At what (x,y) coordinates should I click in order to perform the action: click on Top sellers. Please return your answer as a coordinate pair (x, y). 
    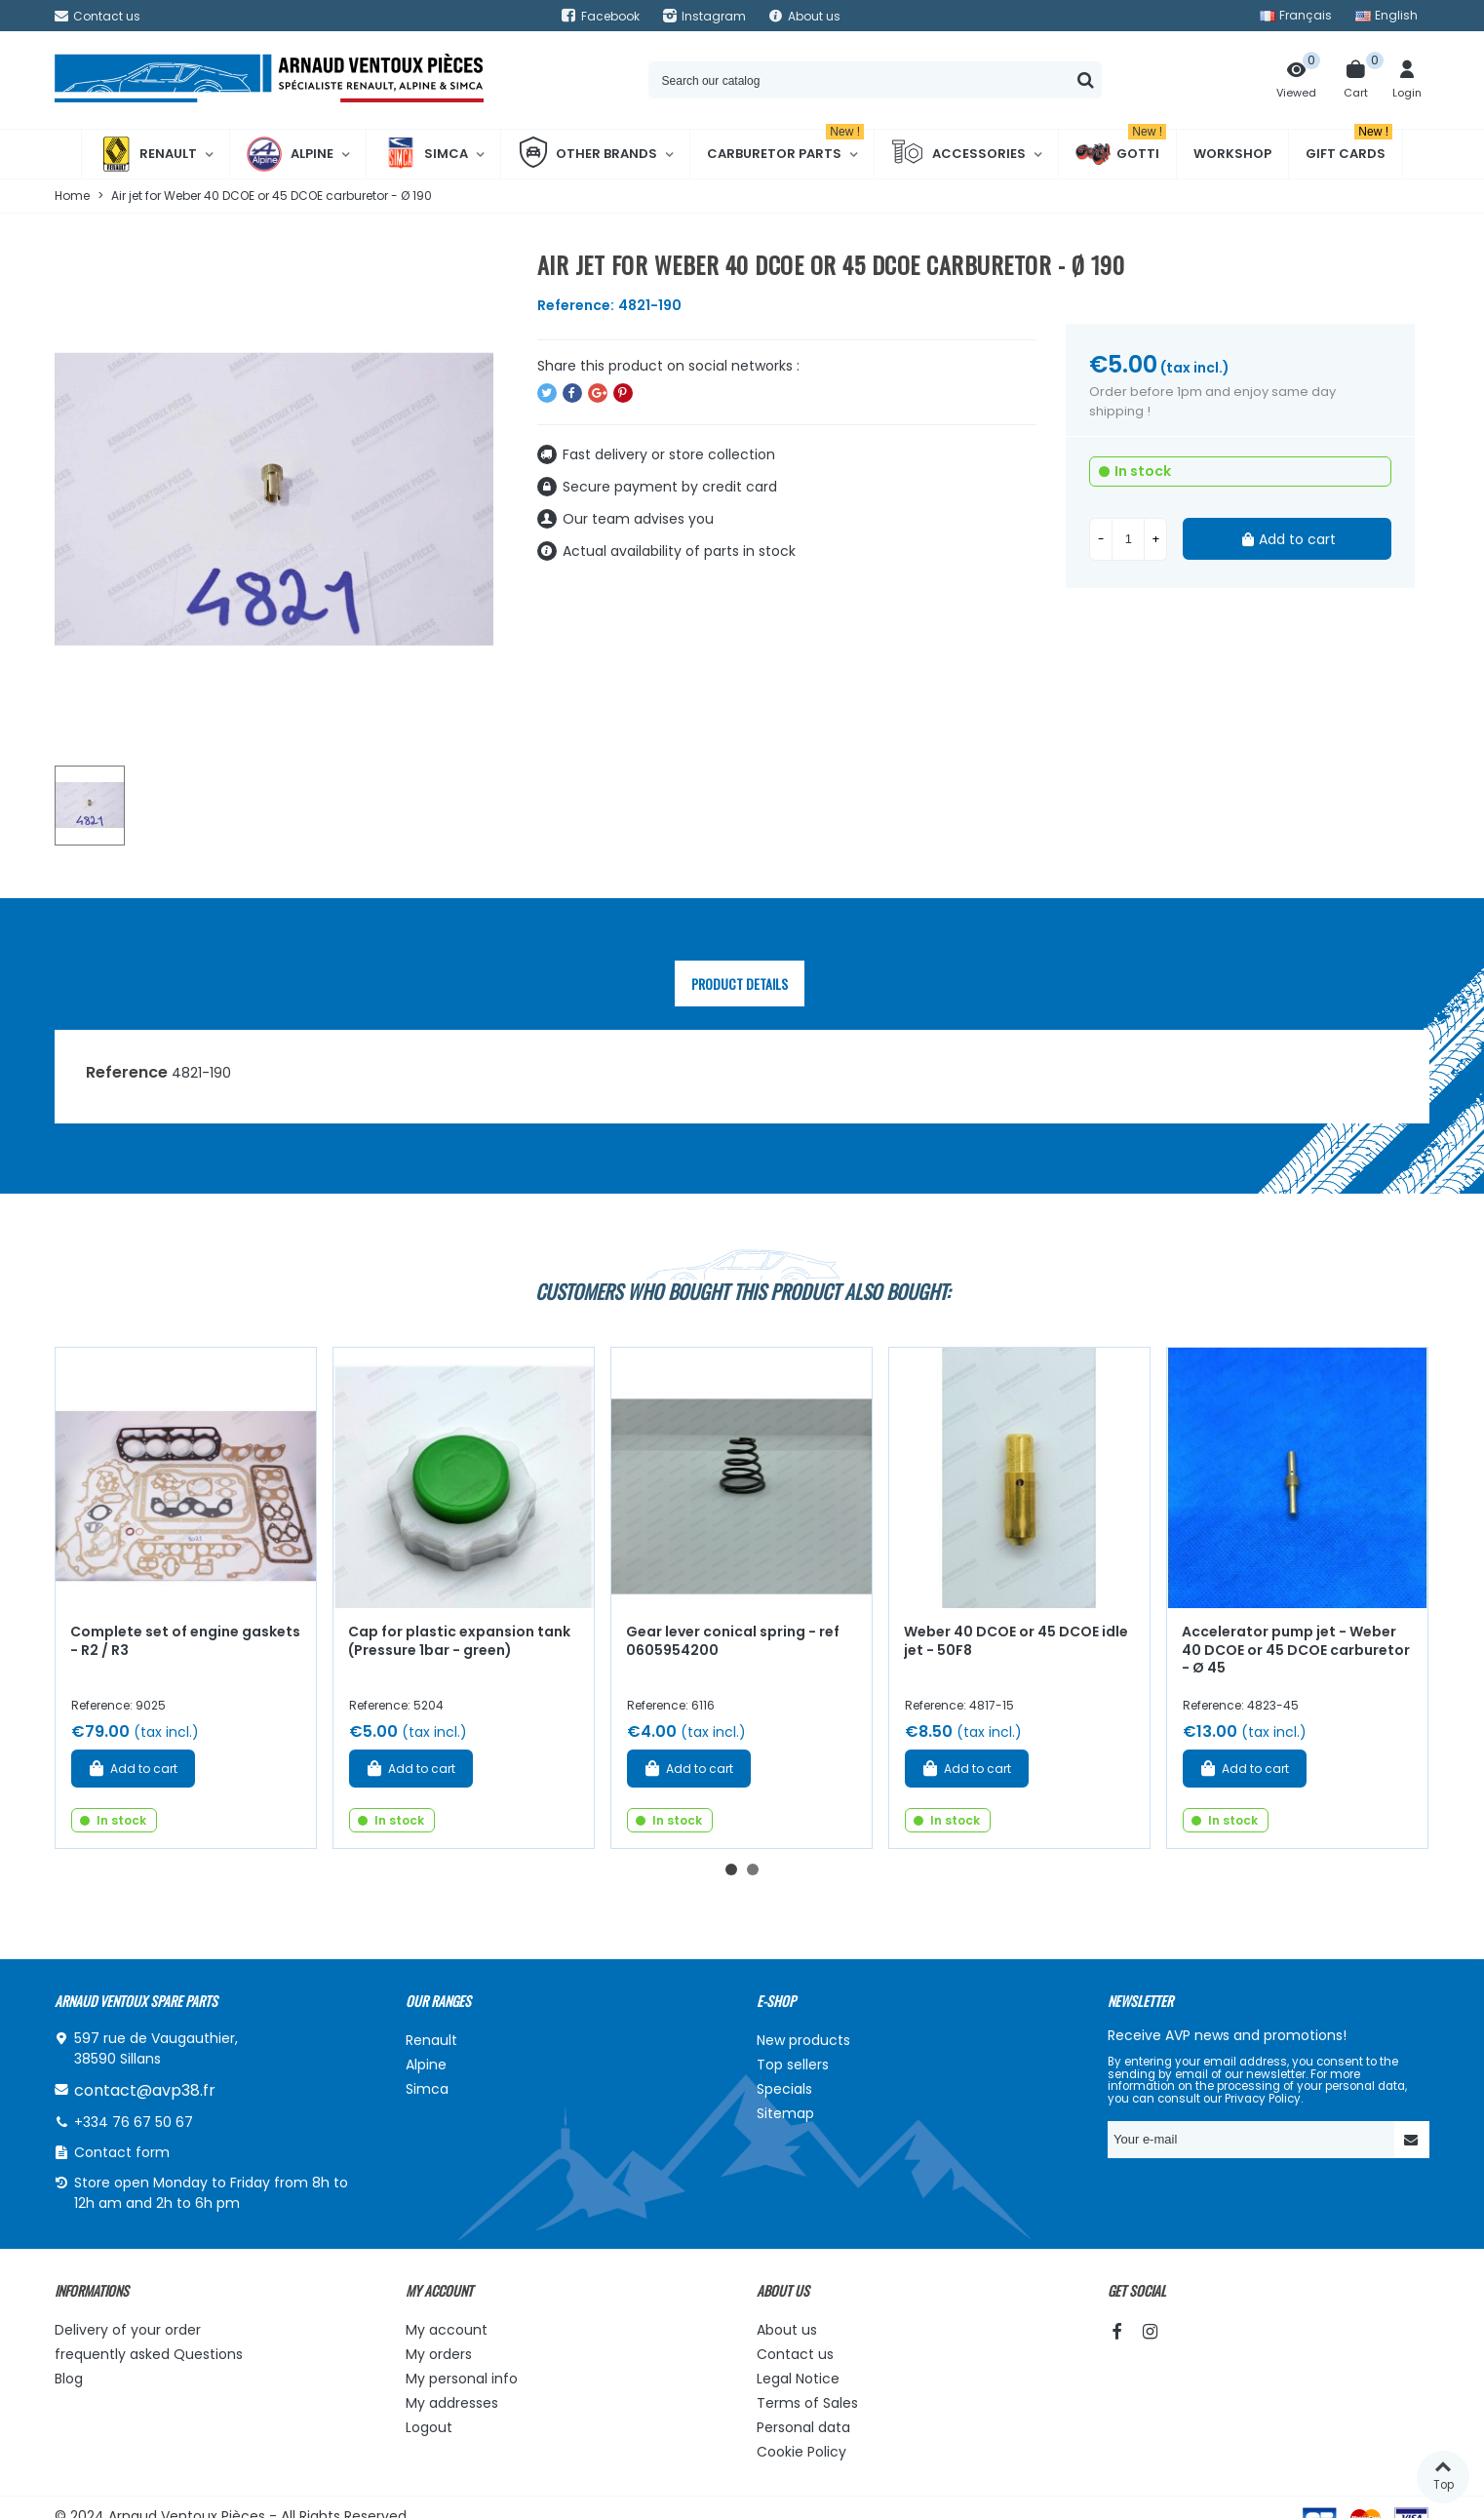
    Looking at the image, I should click on (793, 2064).